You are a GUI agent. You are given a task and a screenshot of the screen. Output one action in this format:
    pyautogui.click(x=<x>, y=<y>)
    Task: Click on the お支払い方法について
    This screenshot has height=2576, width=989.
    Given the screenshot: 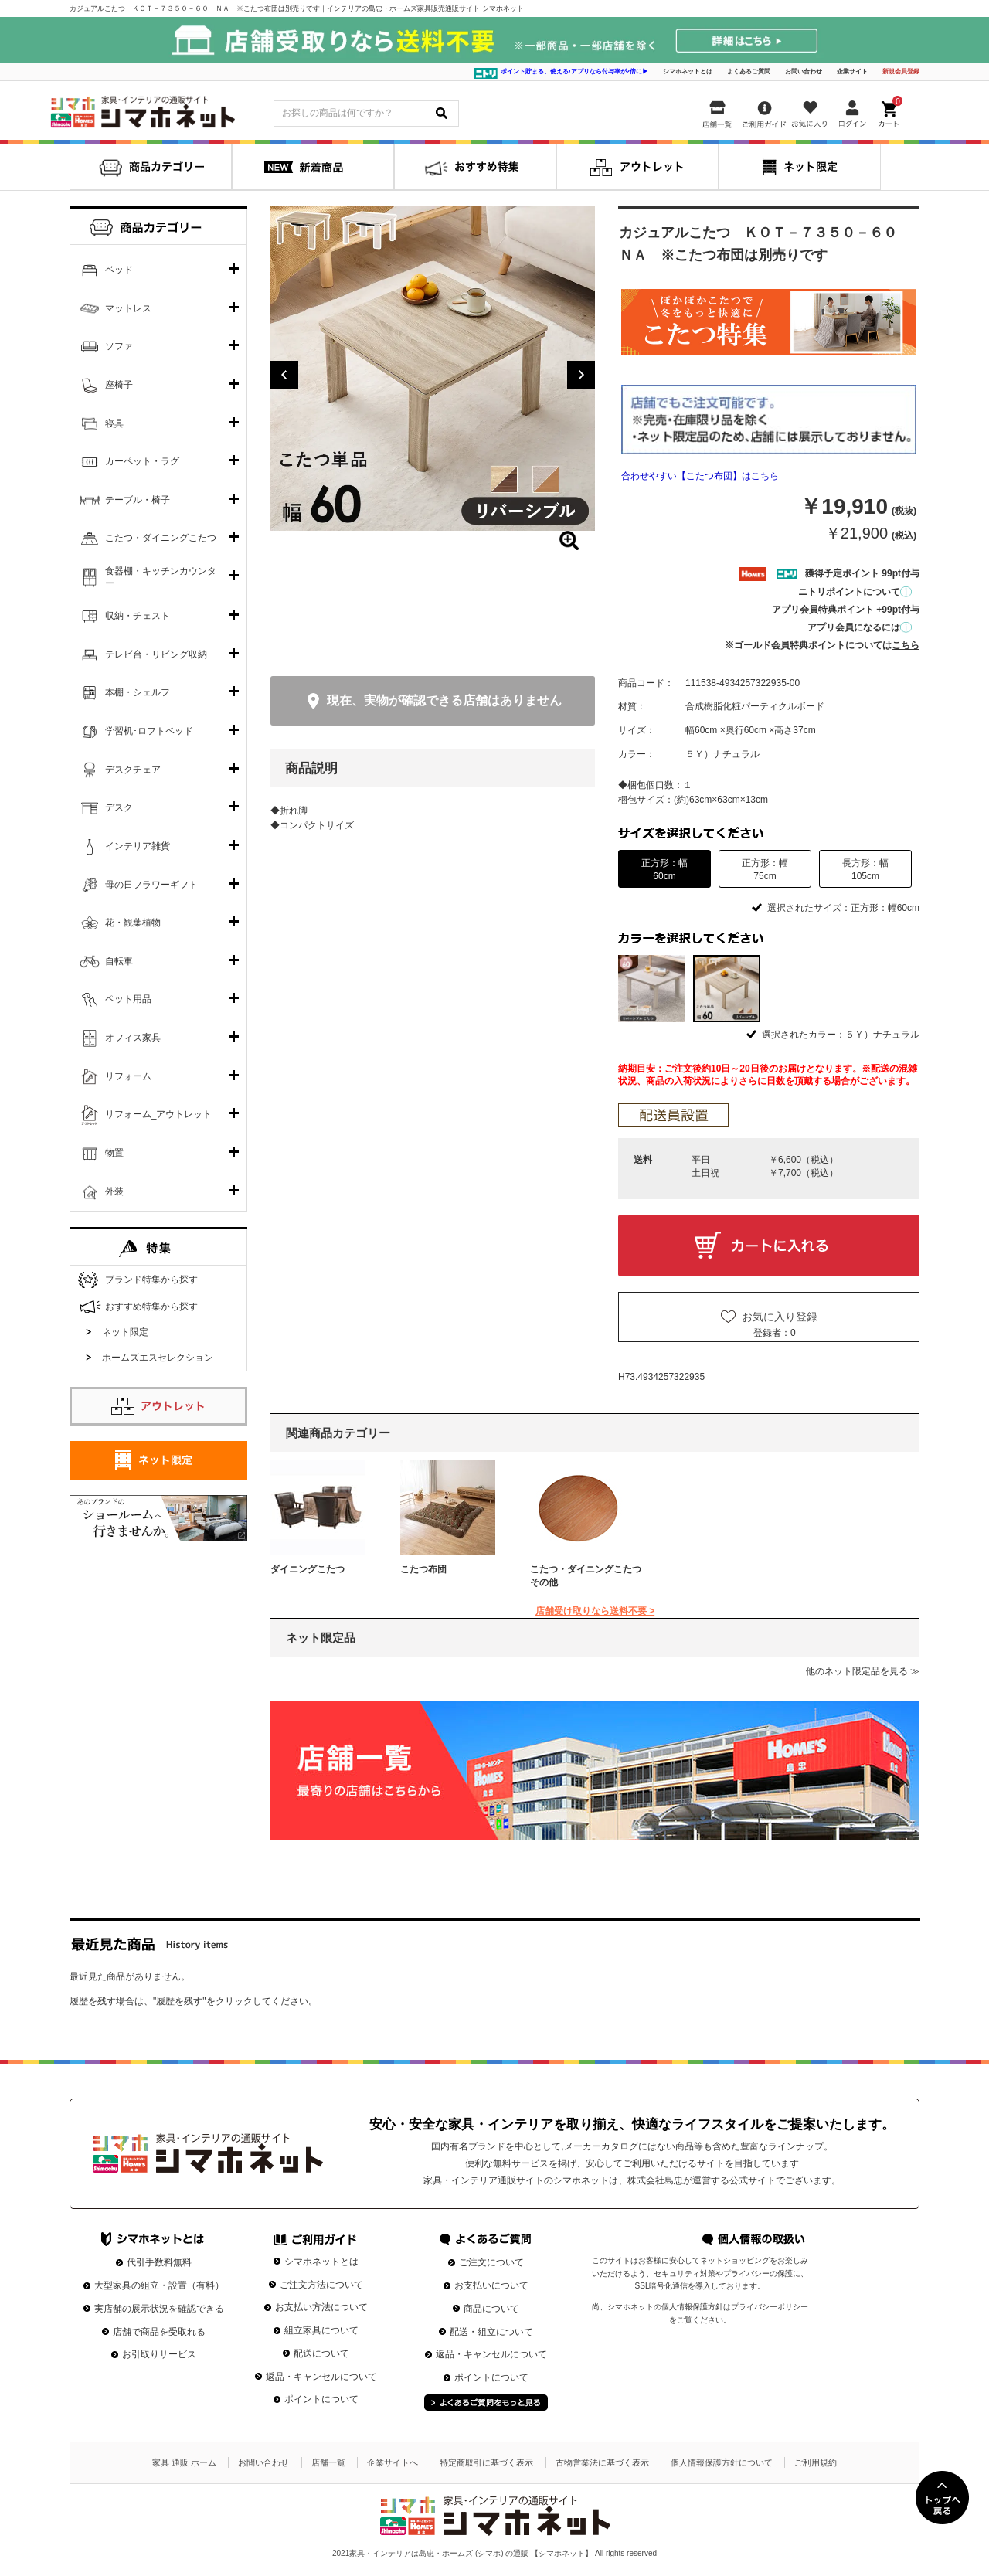 What is the action you would take?
    pyautogui.click(x=321, y=2307)
    